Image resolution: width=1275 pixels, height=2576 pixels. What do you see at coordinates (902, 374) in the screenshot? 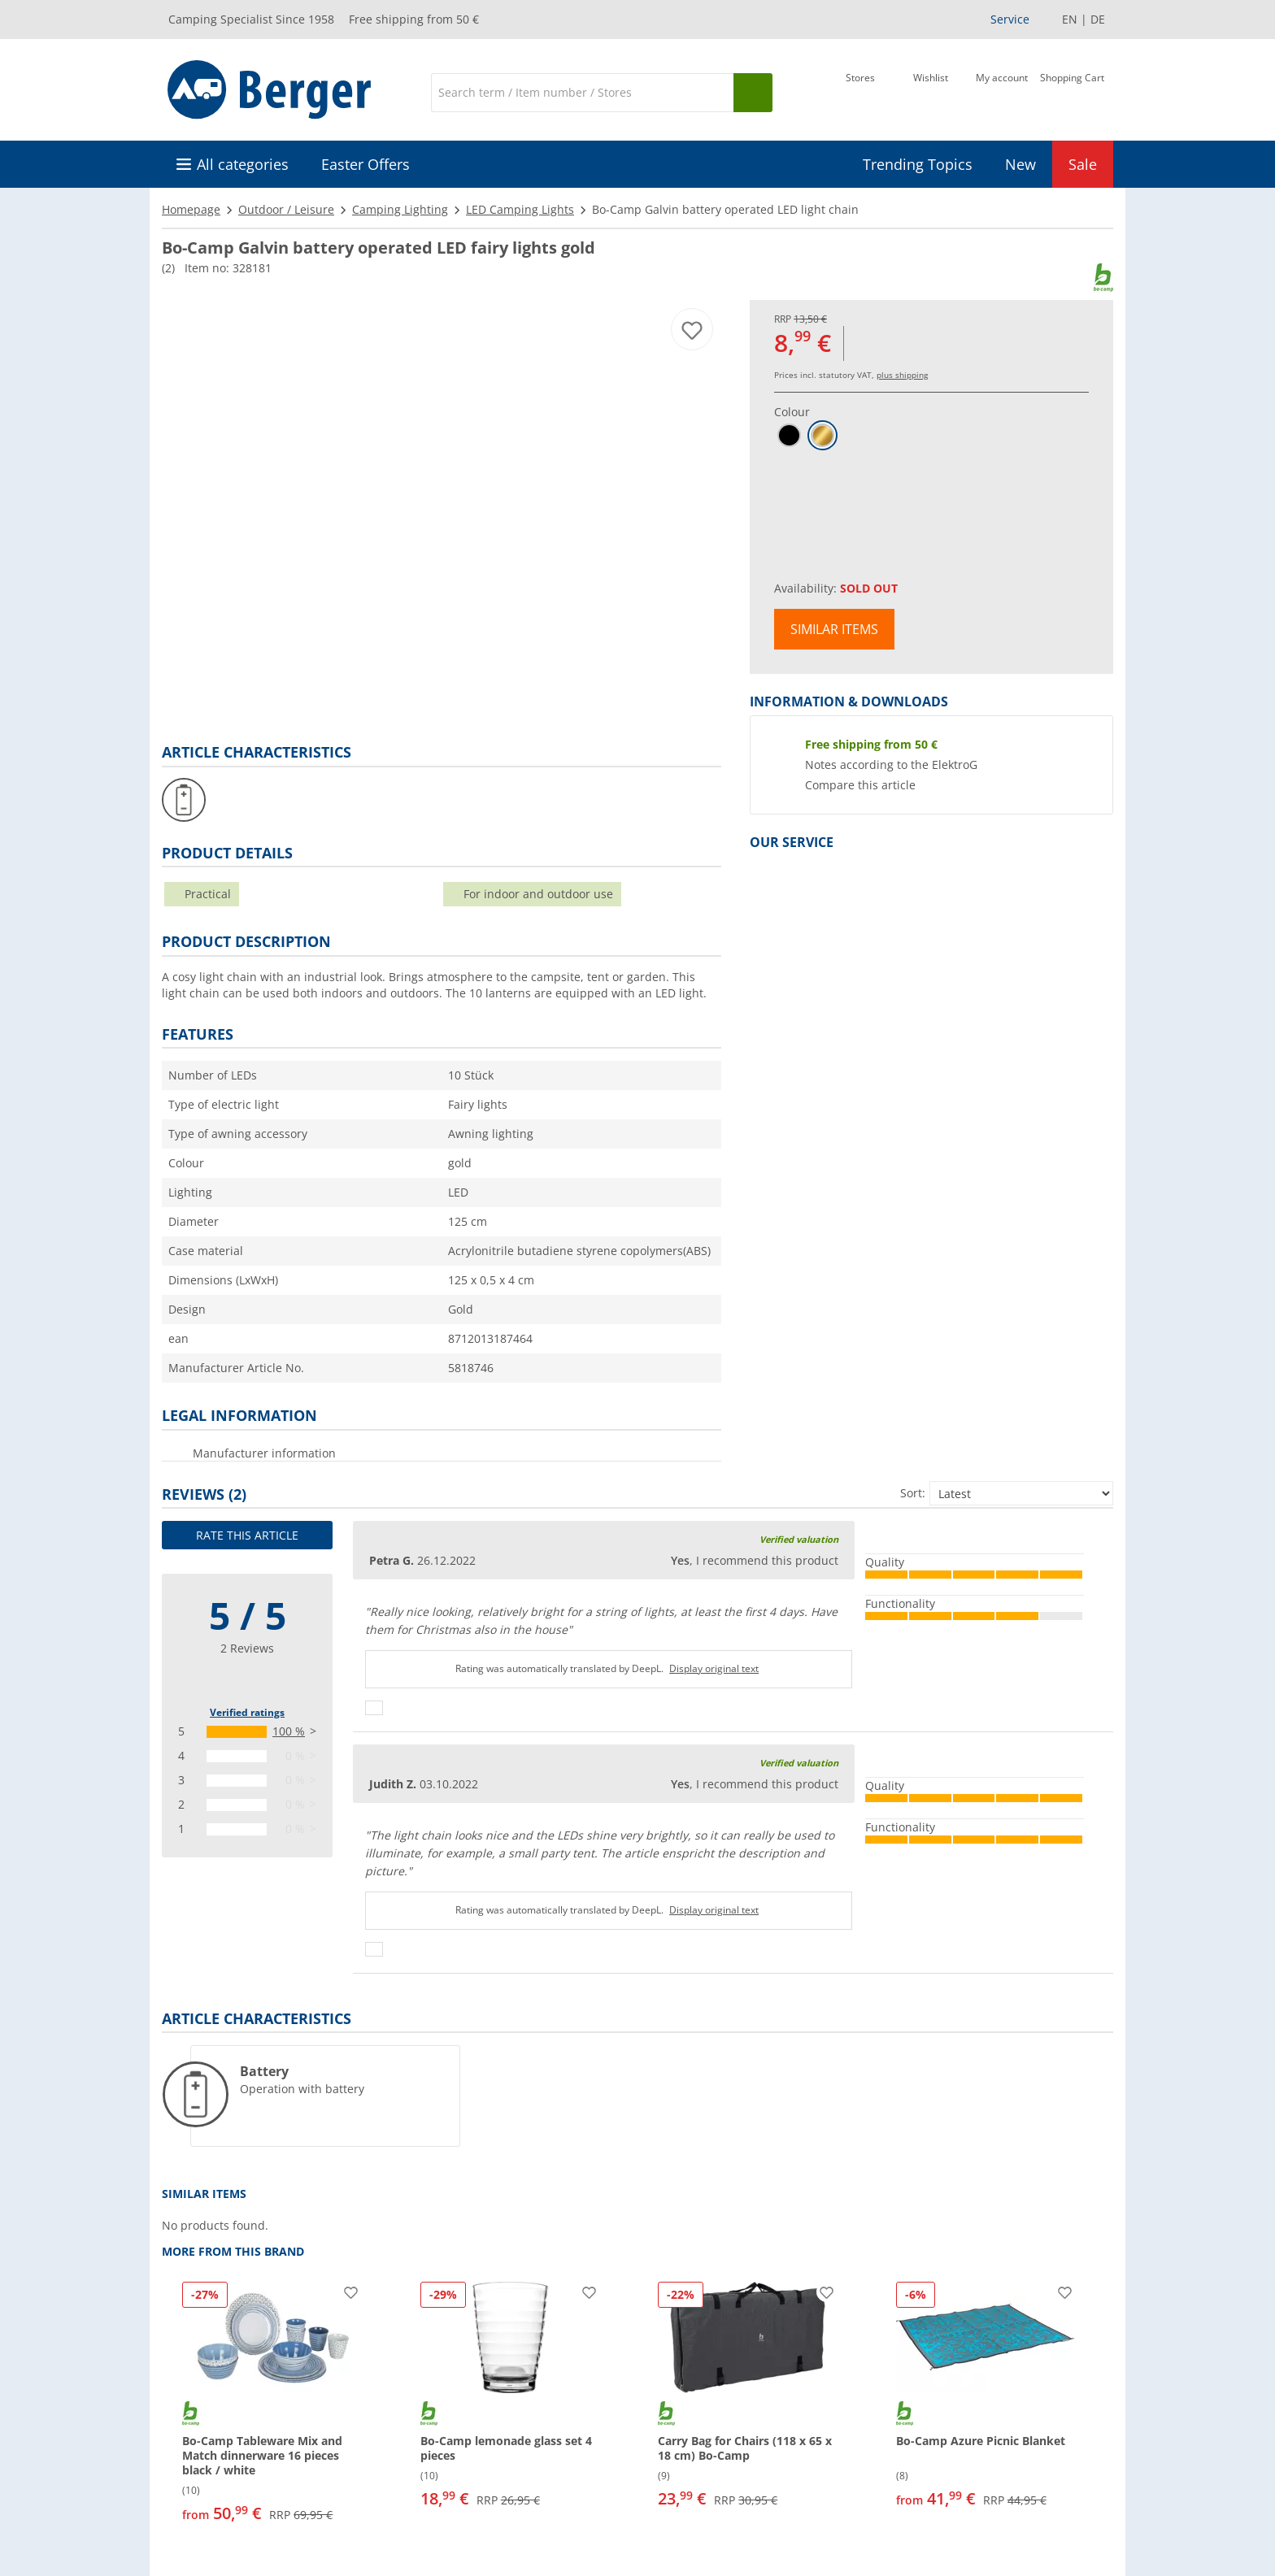
I see `plus shipping` at bounding box center [902, 374].